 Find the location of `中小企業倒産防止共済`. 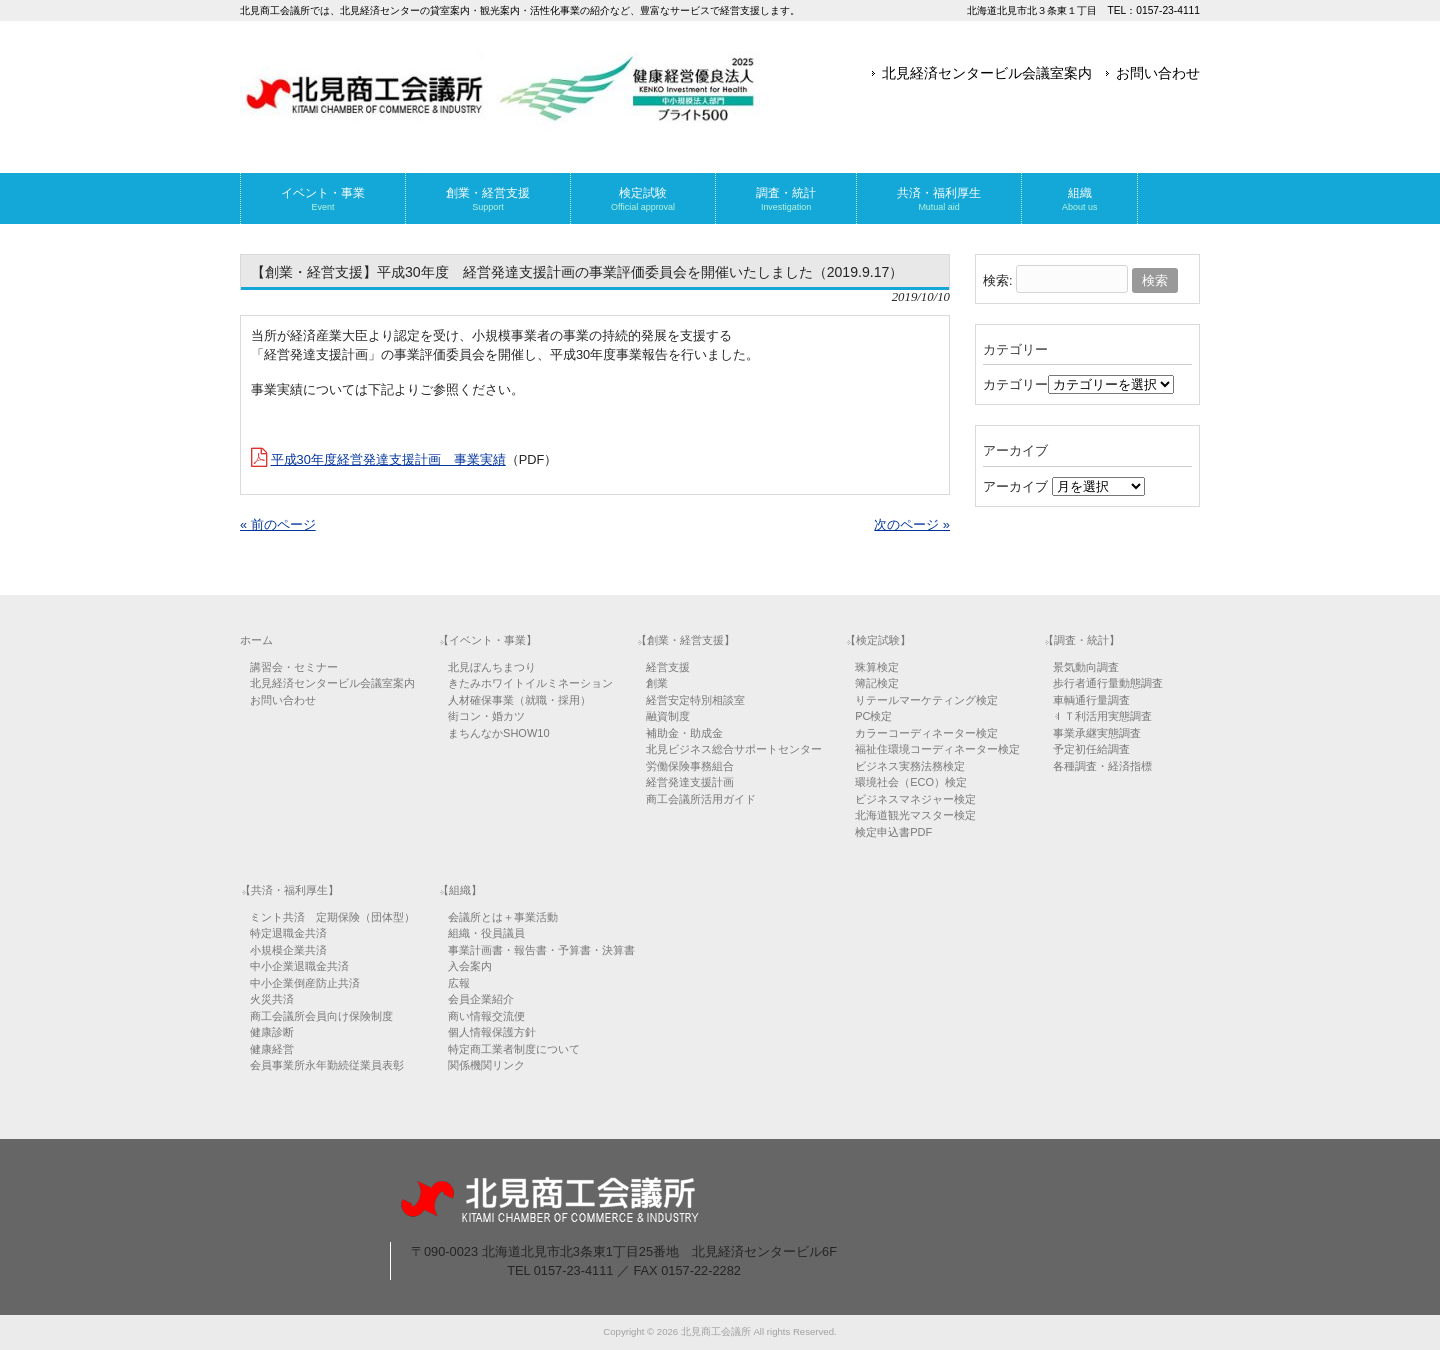

中小企業倒産防止共済 is located at coordinates (305, 983).